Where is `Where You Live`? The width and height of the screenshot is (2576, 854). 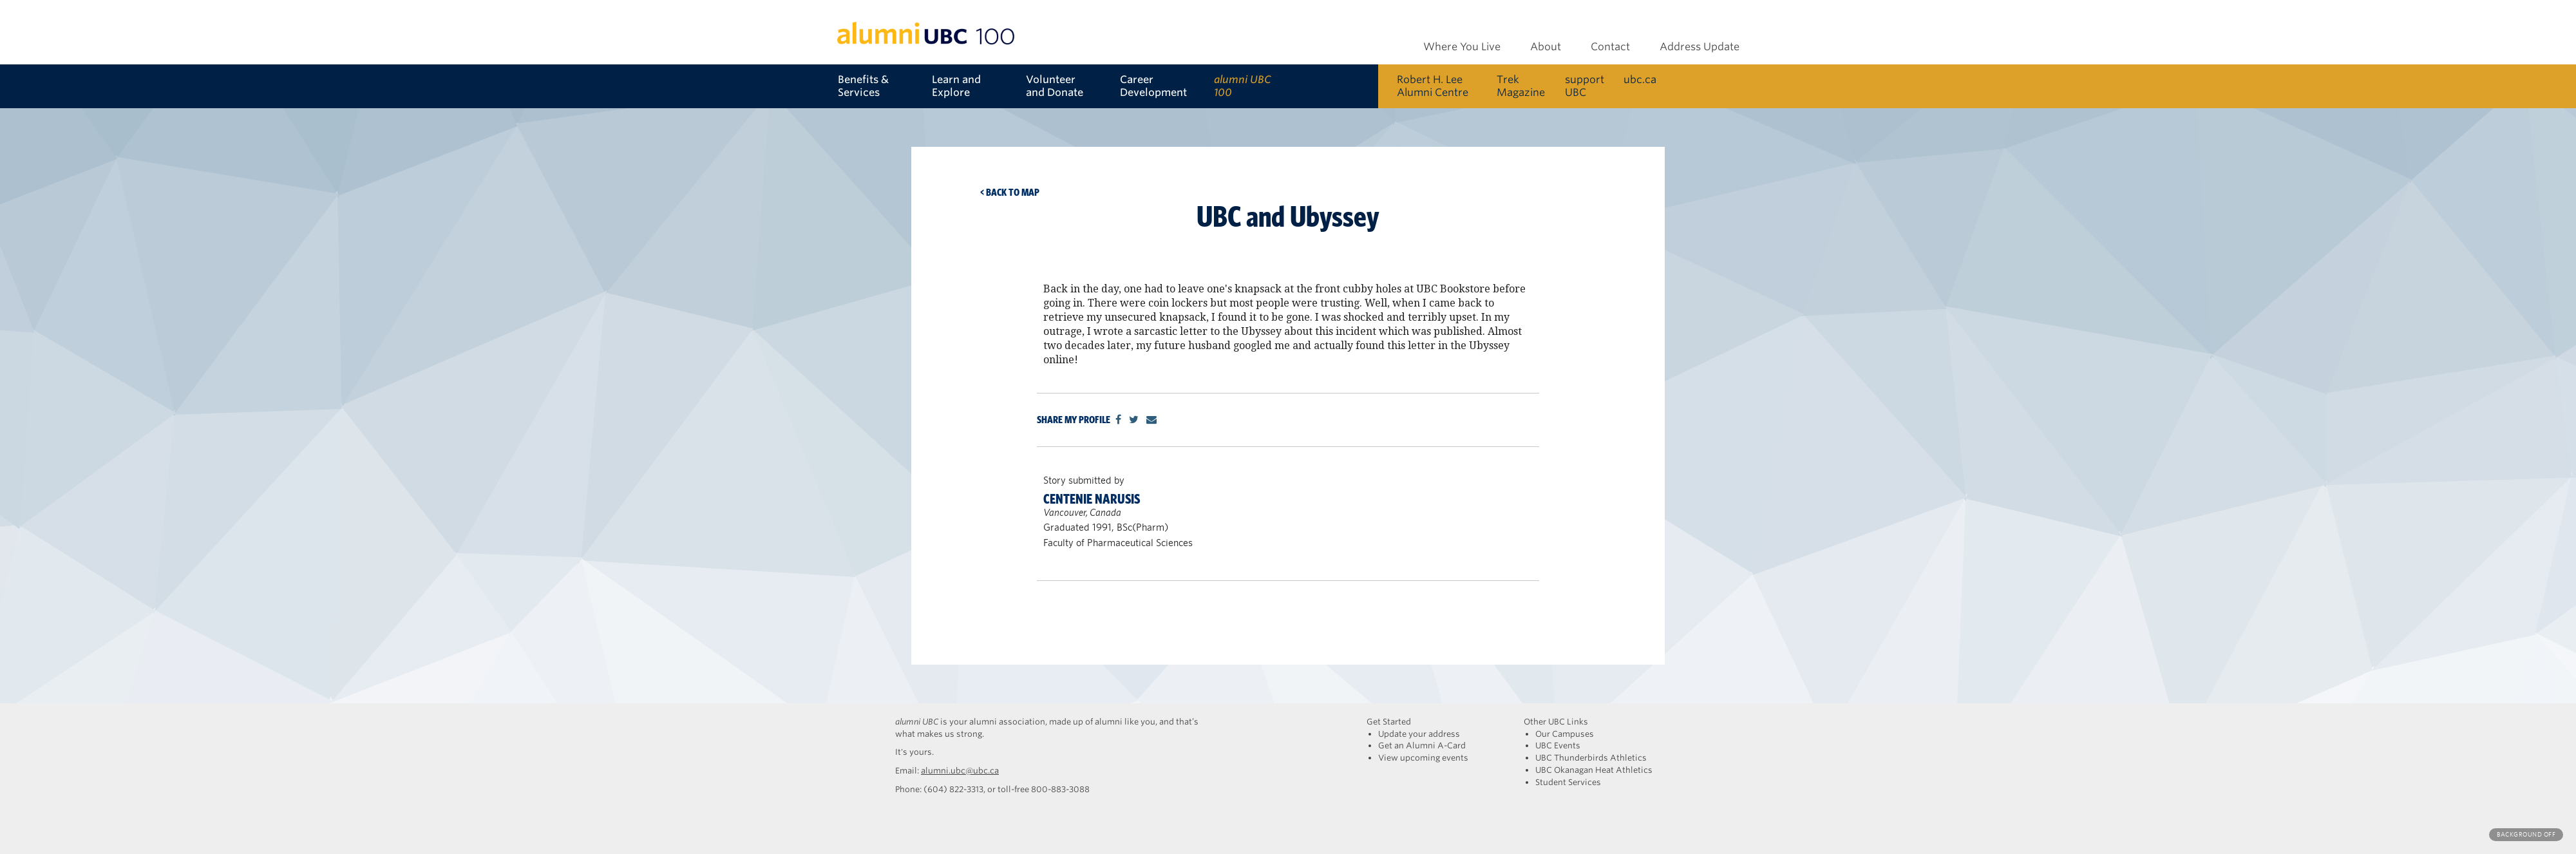 Where You Live is located at coordinates (1462, 47).